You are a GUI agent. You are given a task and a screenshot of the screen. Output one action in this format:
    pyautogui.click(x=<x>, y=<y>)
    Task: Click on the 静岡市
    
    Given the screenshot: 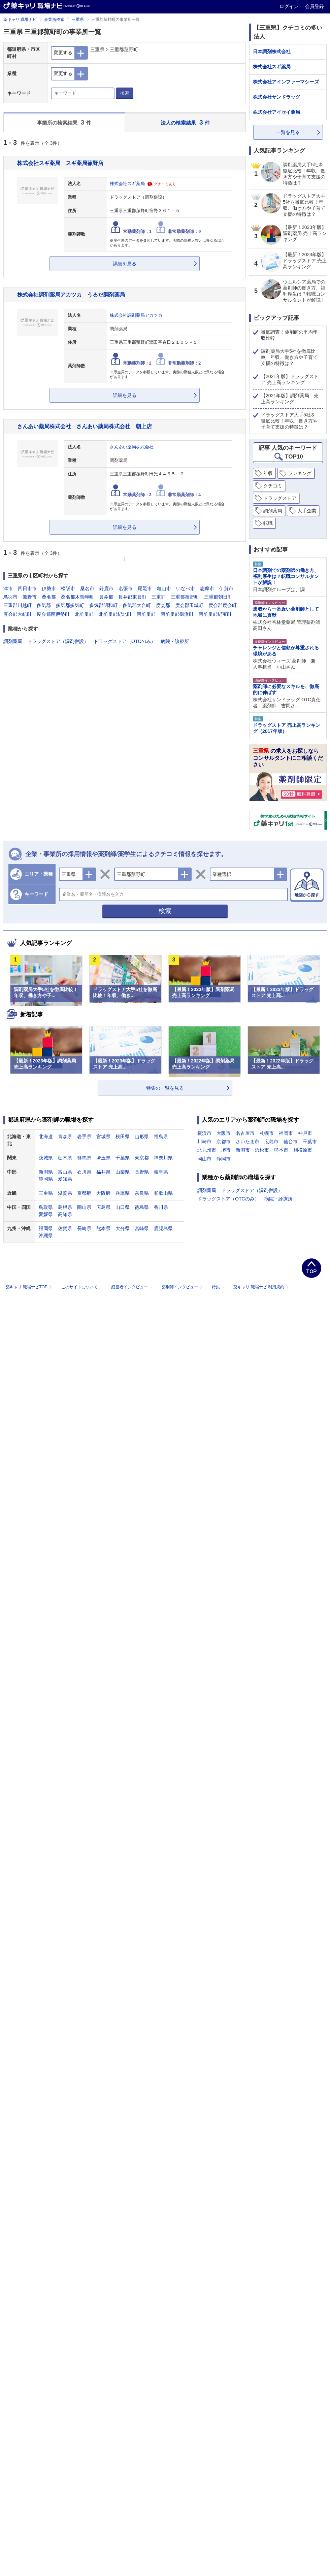 What is the action you would take?
    pyautogui.click(x=224, y=1158)
    